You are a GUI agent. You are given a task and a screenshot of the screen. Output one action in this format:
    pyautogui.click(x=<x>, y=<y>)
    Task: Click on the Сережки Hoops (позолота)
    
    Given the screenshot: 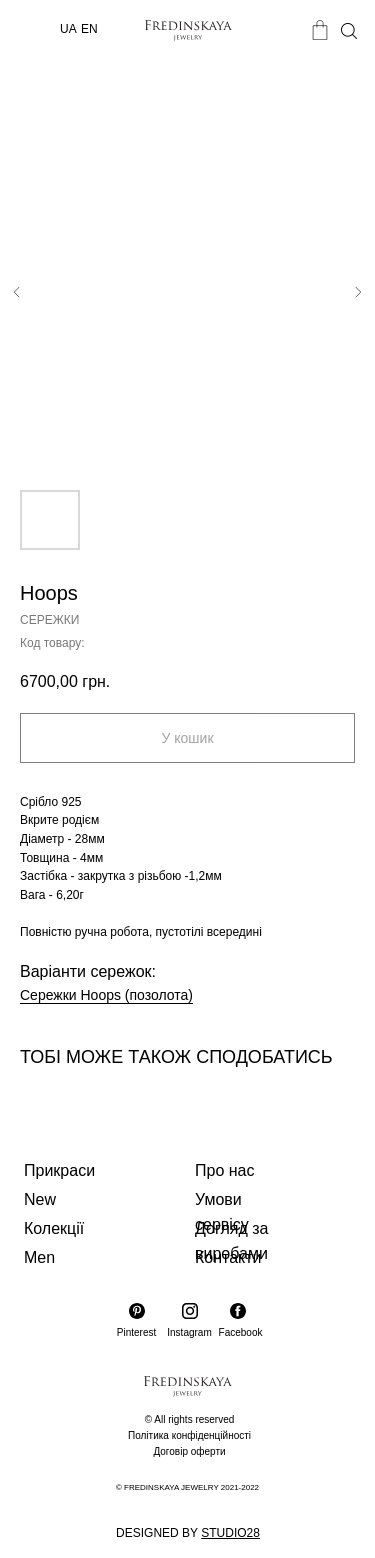 What is the action you would take?
    pyautogui.click(x=106, y=995)
    